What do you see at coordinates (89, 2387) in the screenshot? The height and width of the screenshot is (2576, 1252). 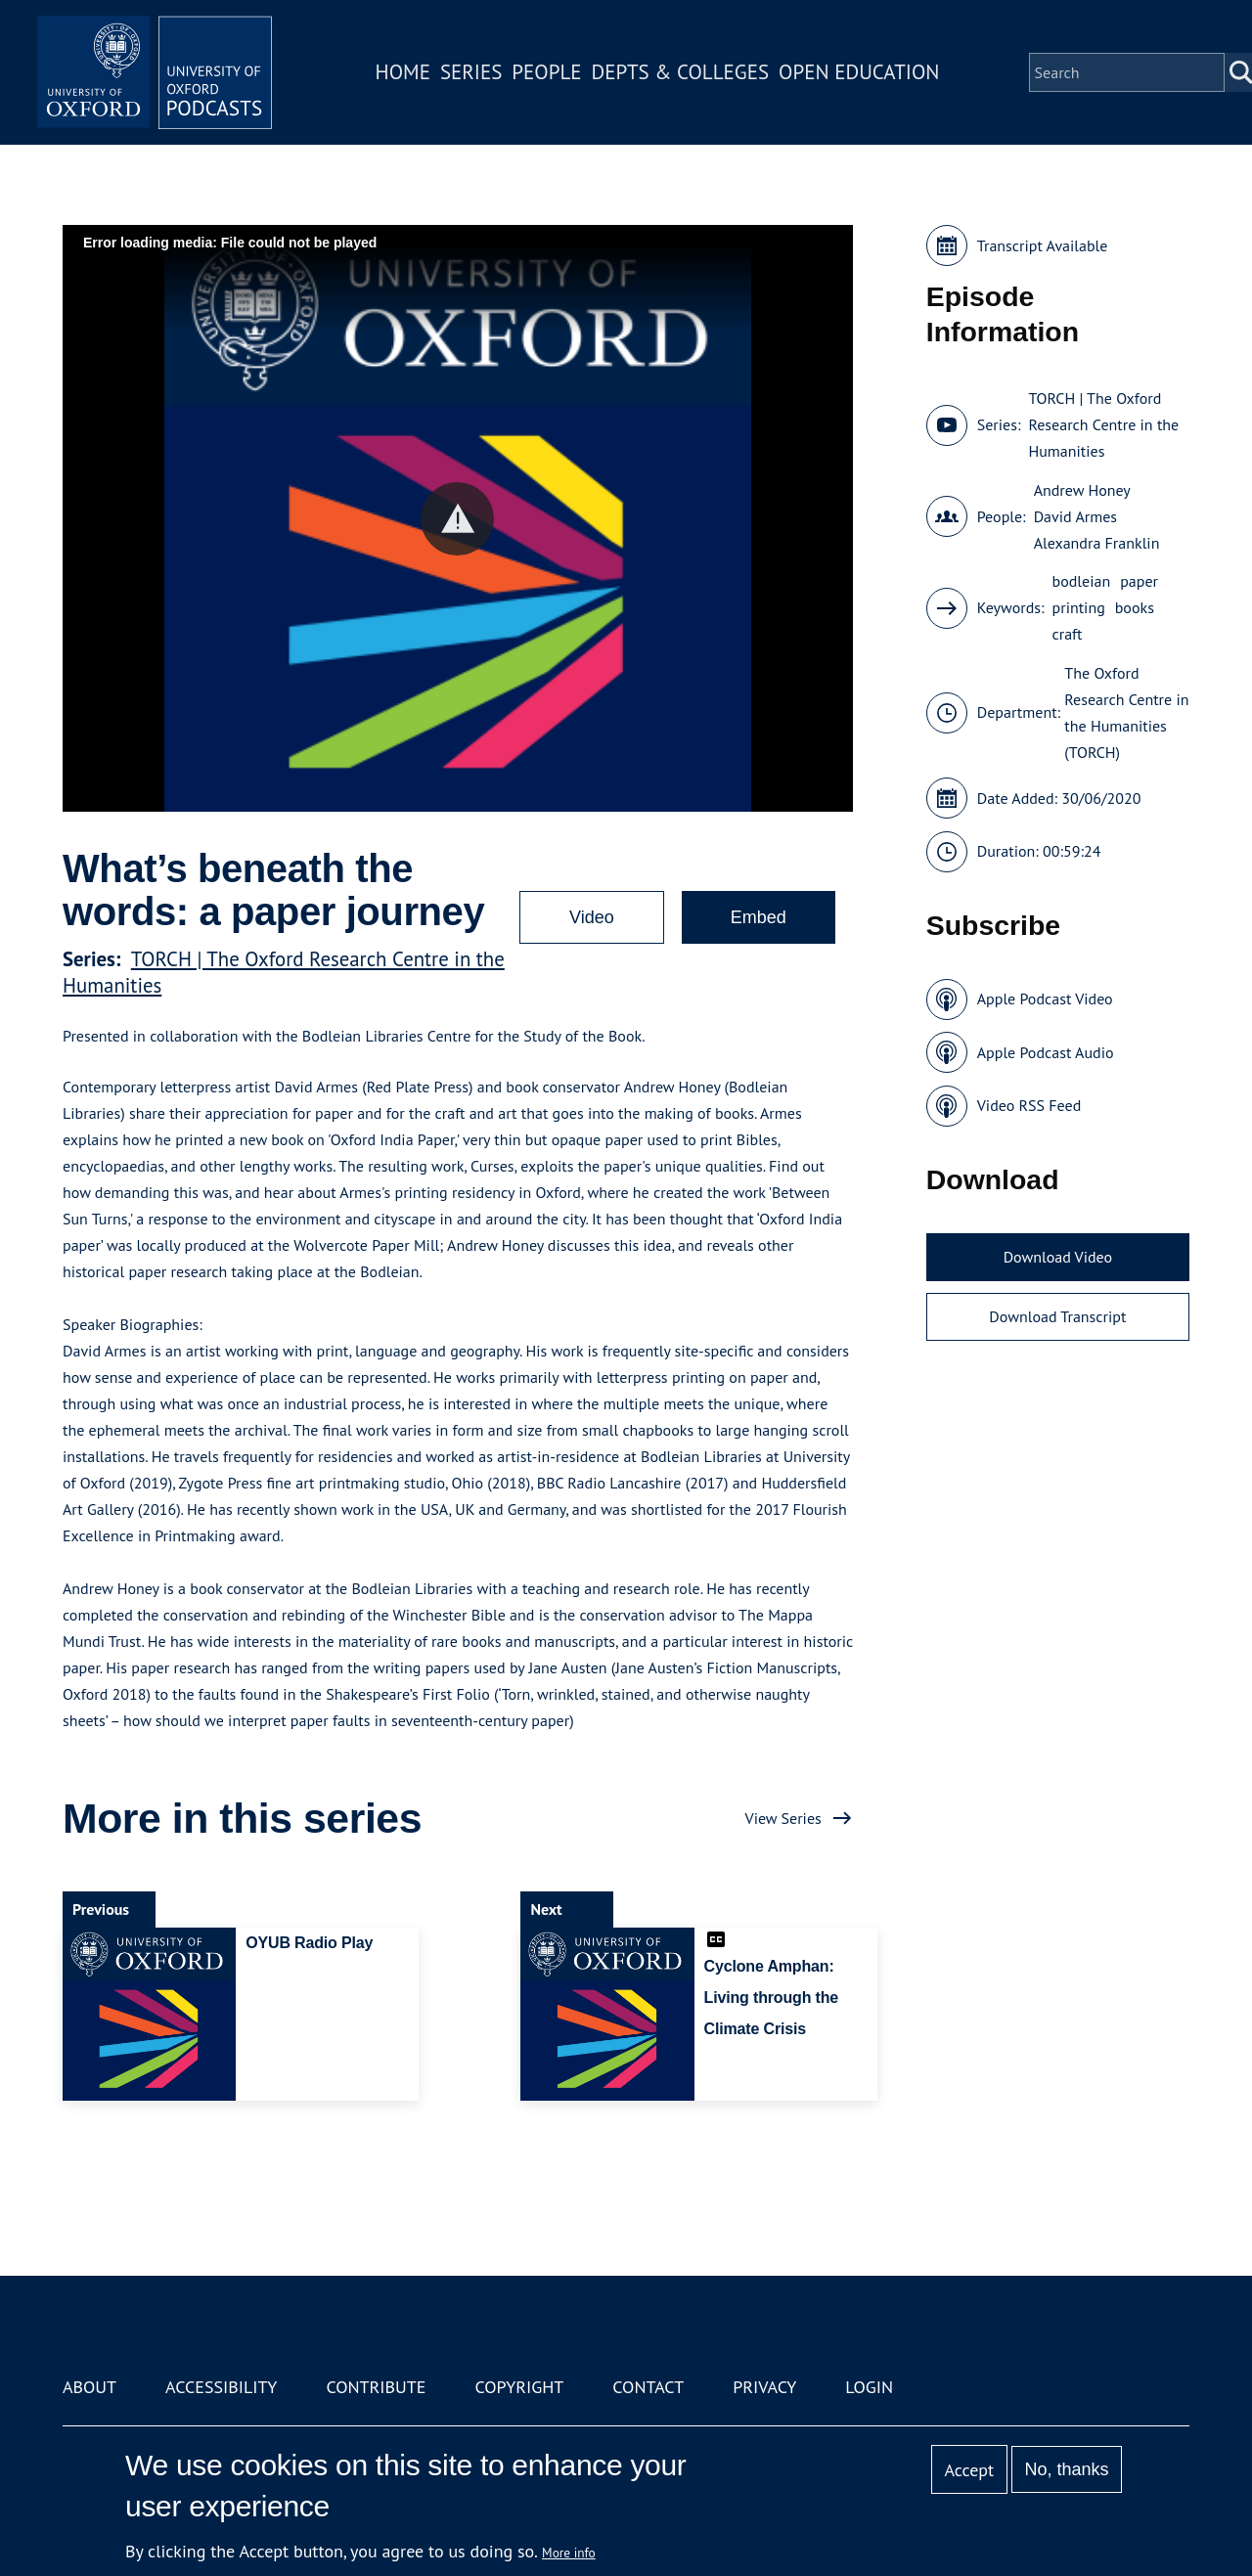 I see `About` at bounding box center [89, 2387].